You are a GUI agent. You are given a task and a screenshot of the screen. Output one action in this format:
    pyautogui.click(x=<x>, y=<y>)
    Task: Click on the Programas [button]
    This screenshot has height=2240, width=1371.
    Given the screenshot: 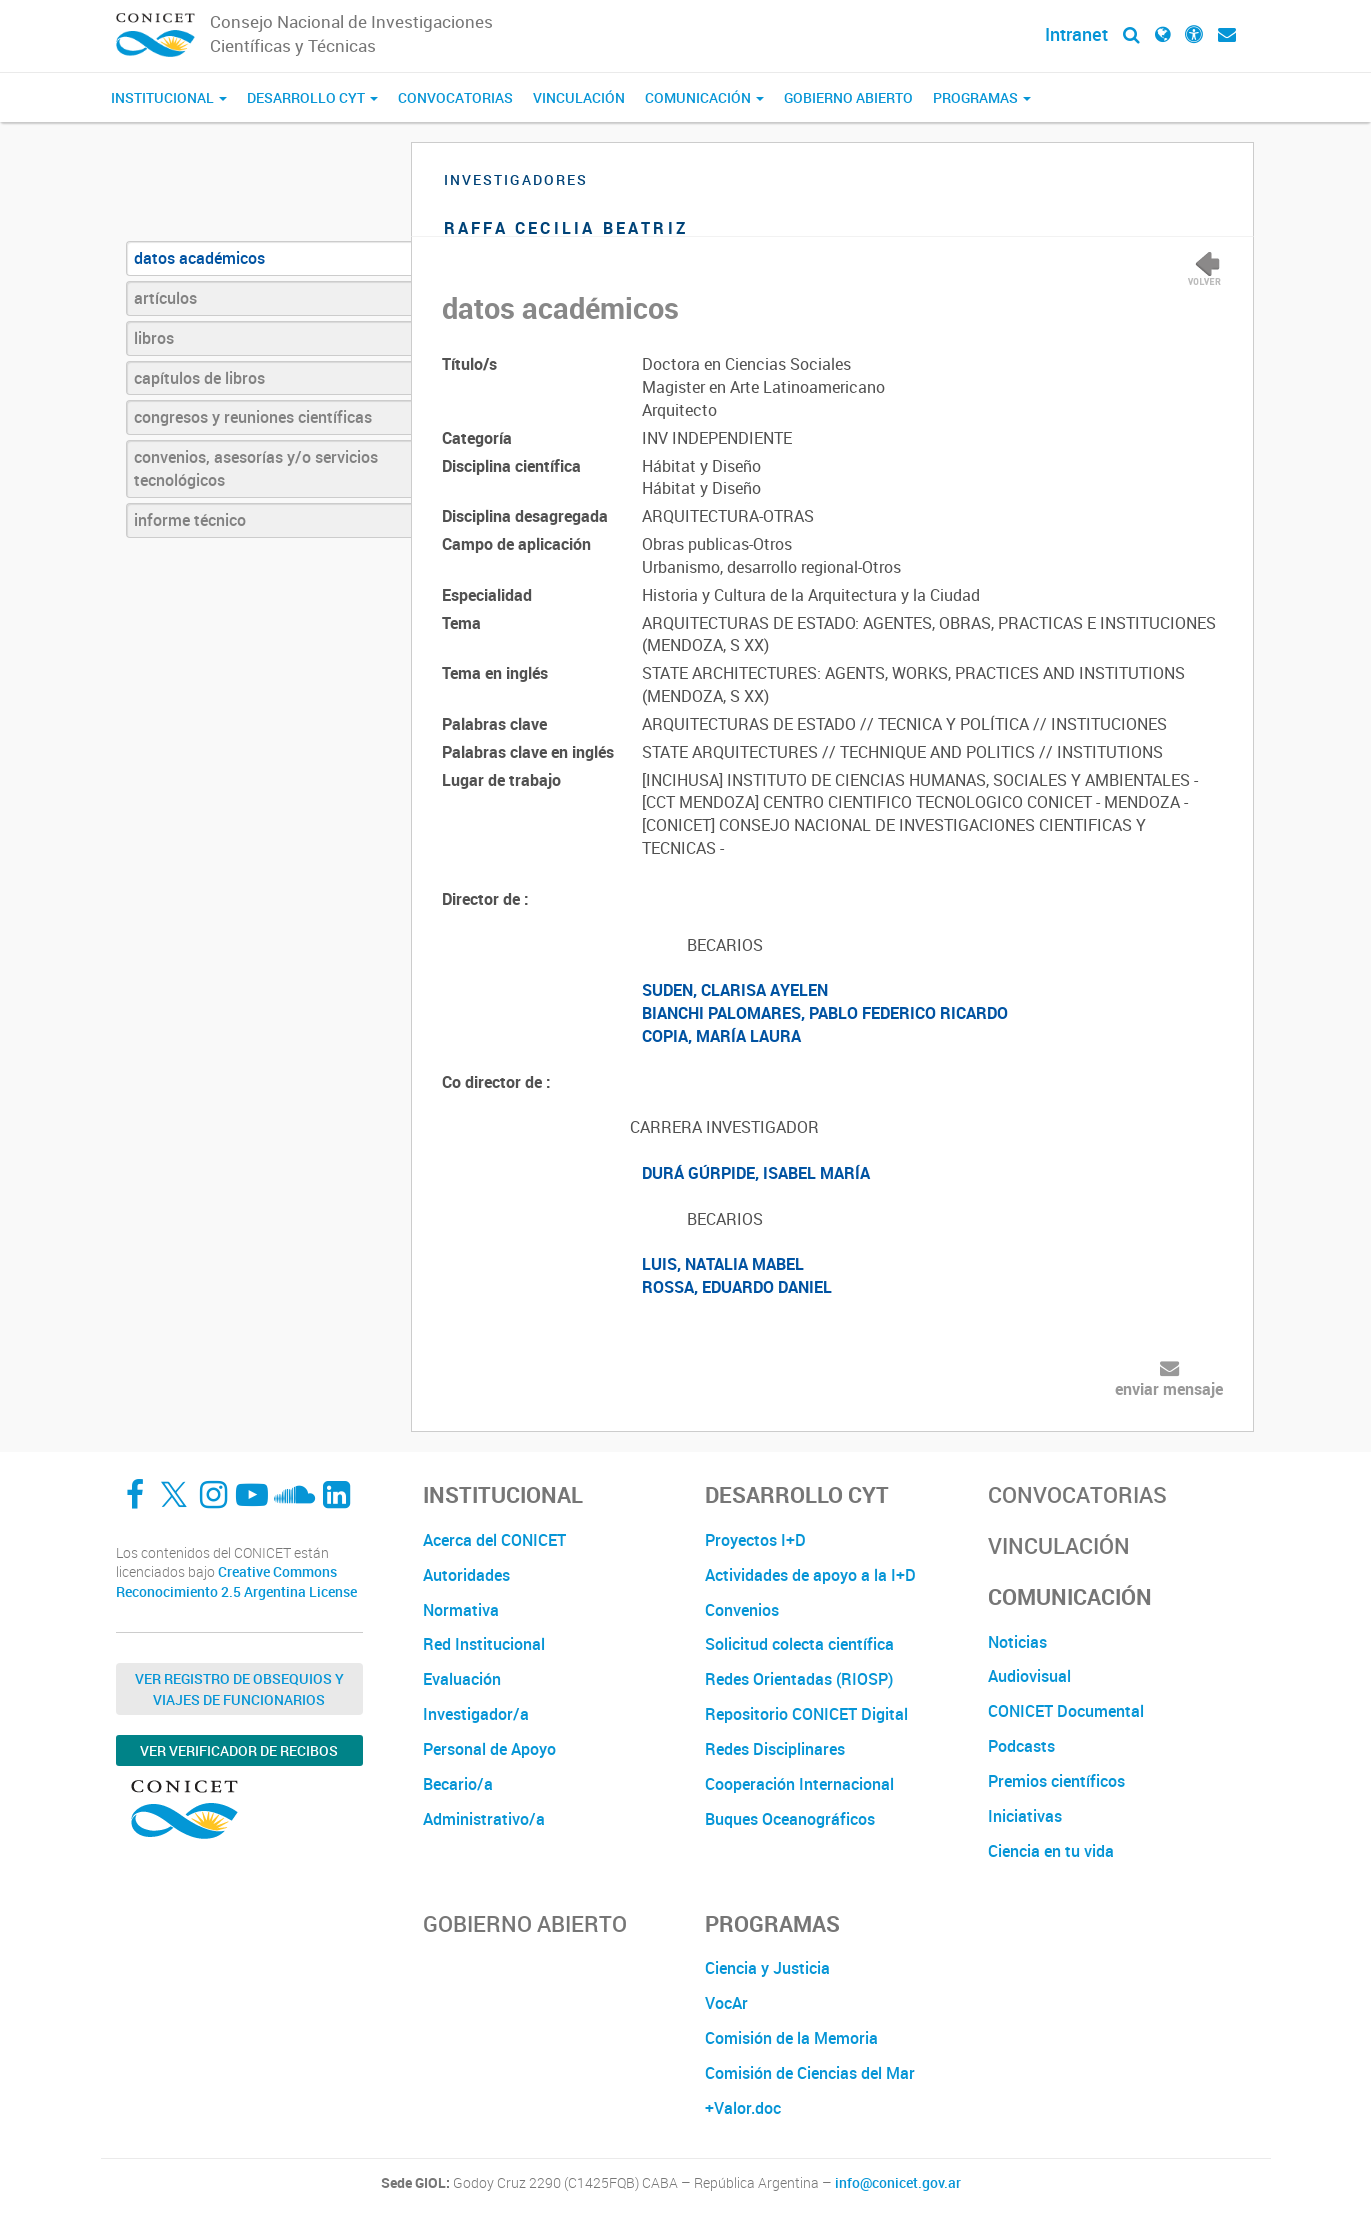 What is the action you would take?
    pyautogui.click(x=982, y=97)
    